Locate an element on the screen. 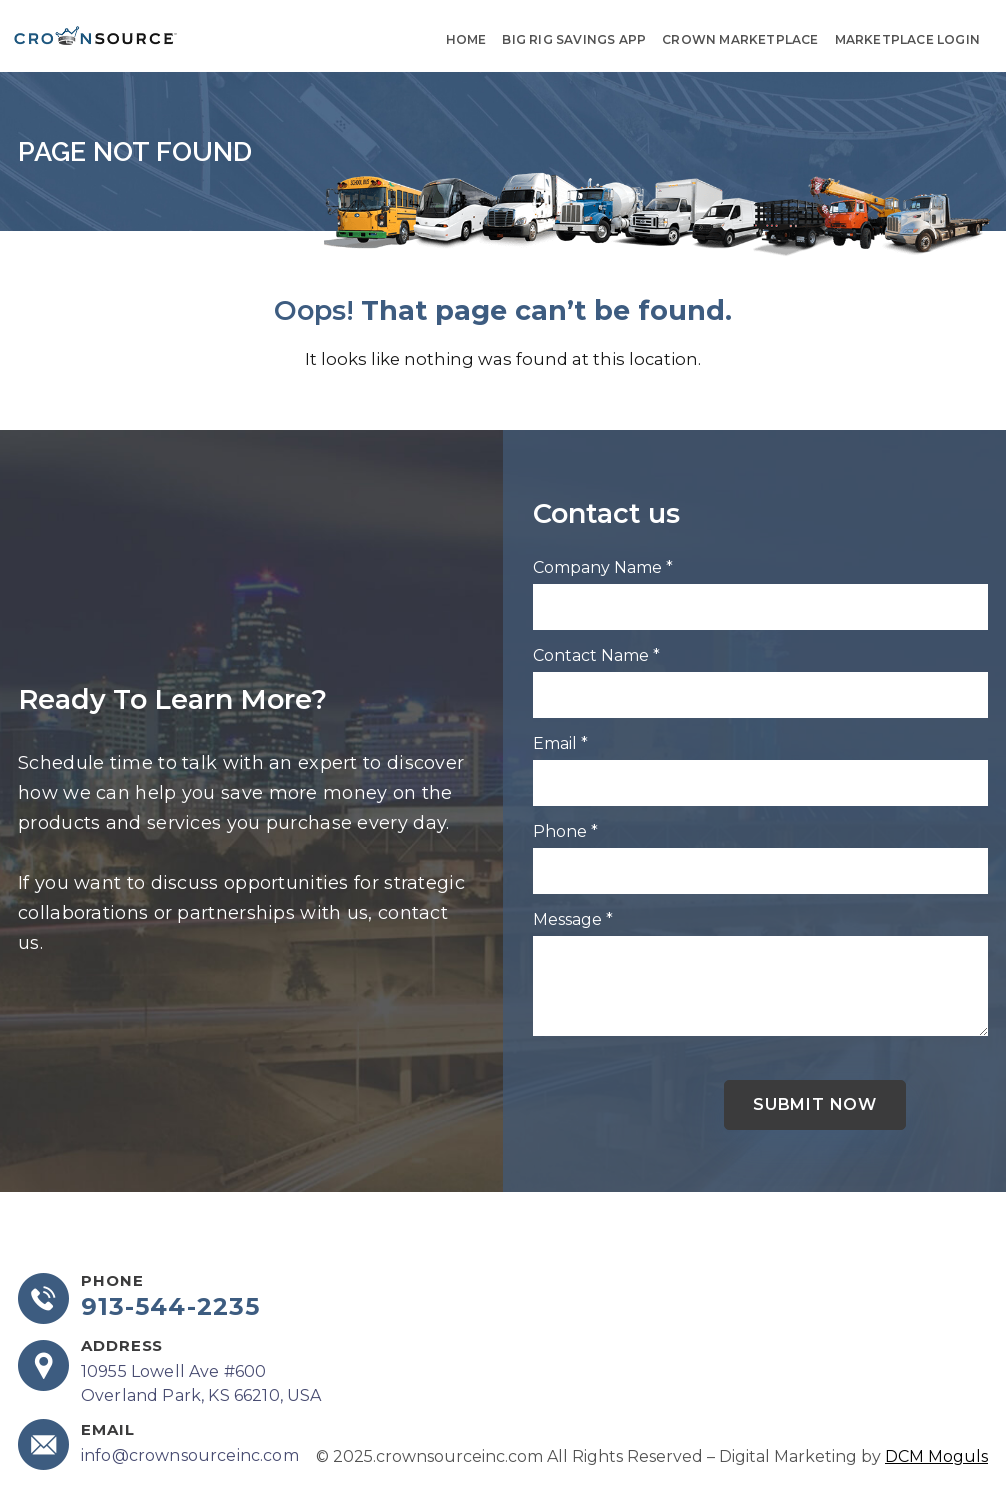 Image resolution: width=1006 pixels, height=1511 pixels. Email * is located at coordinates (560, 743).